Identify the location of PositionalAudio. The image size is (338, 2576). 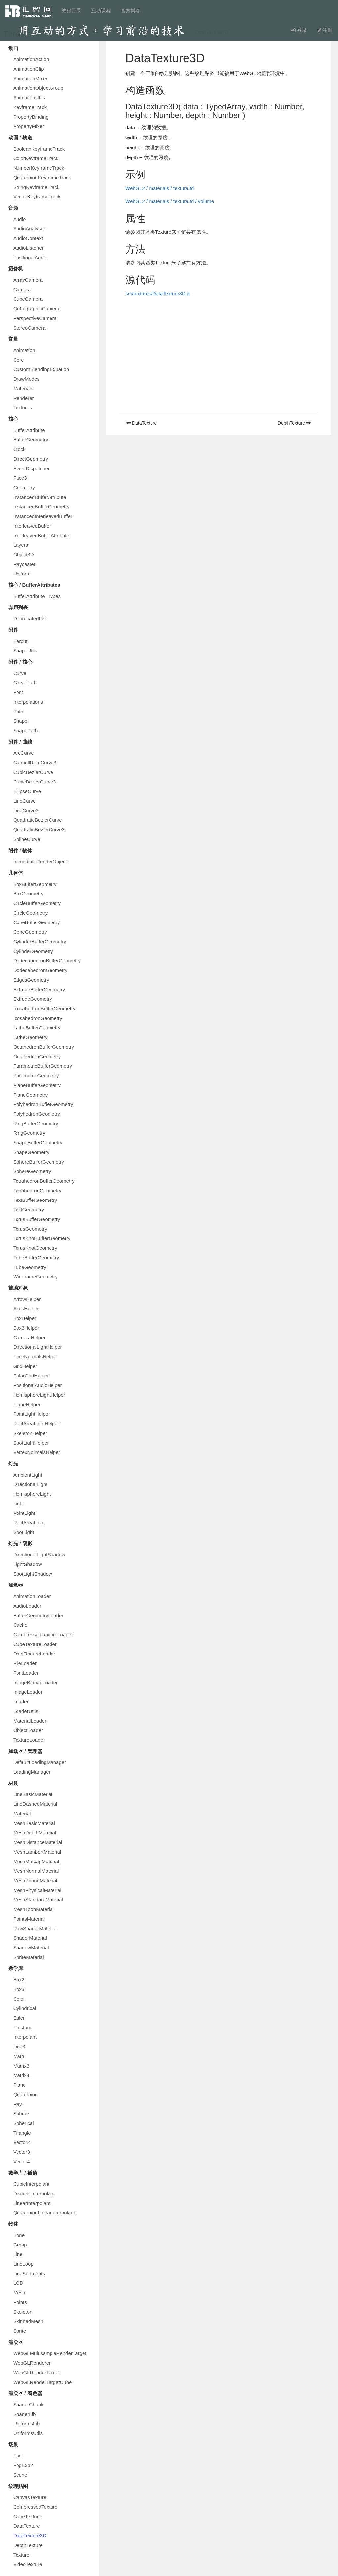
(30, 257).